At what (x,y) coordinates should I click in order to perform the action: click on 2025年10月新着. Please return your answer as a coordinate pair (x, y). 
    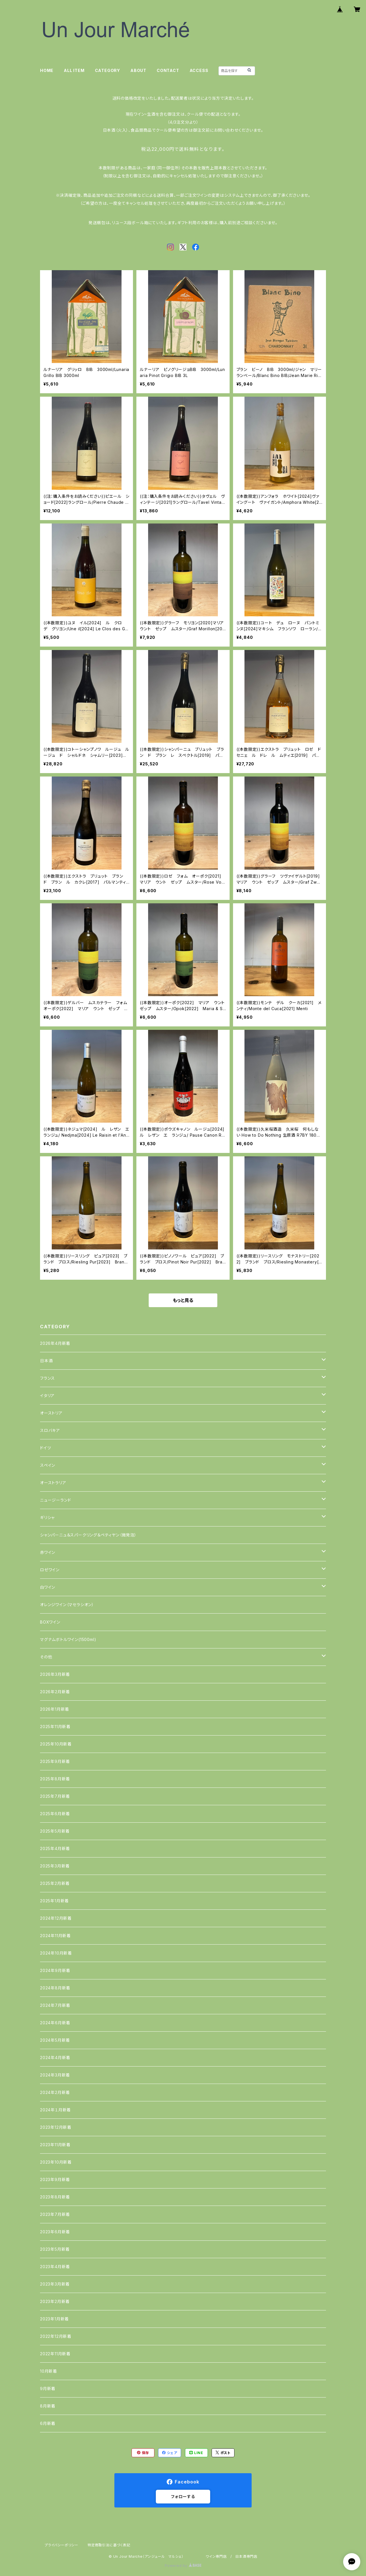
    Looking at the image, I should click on (56, 1744).